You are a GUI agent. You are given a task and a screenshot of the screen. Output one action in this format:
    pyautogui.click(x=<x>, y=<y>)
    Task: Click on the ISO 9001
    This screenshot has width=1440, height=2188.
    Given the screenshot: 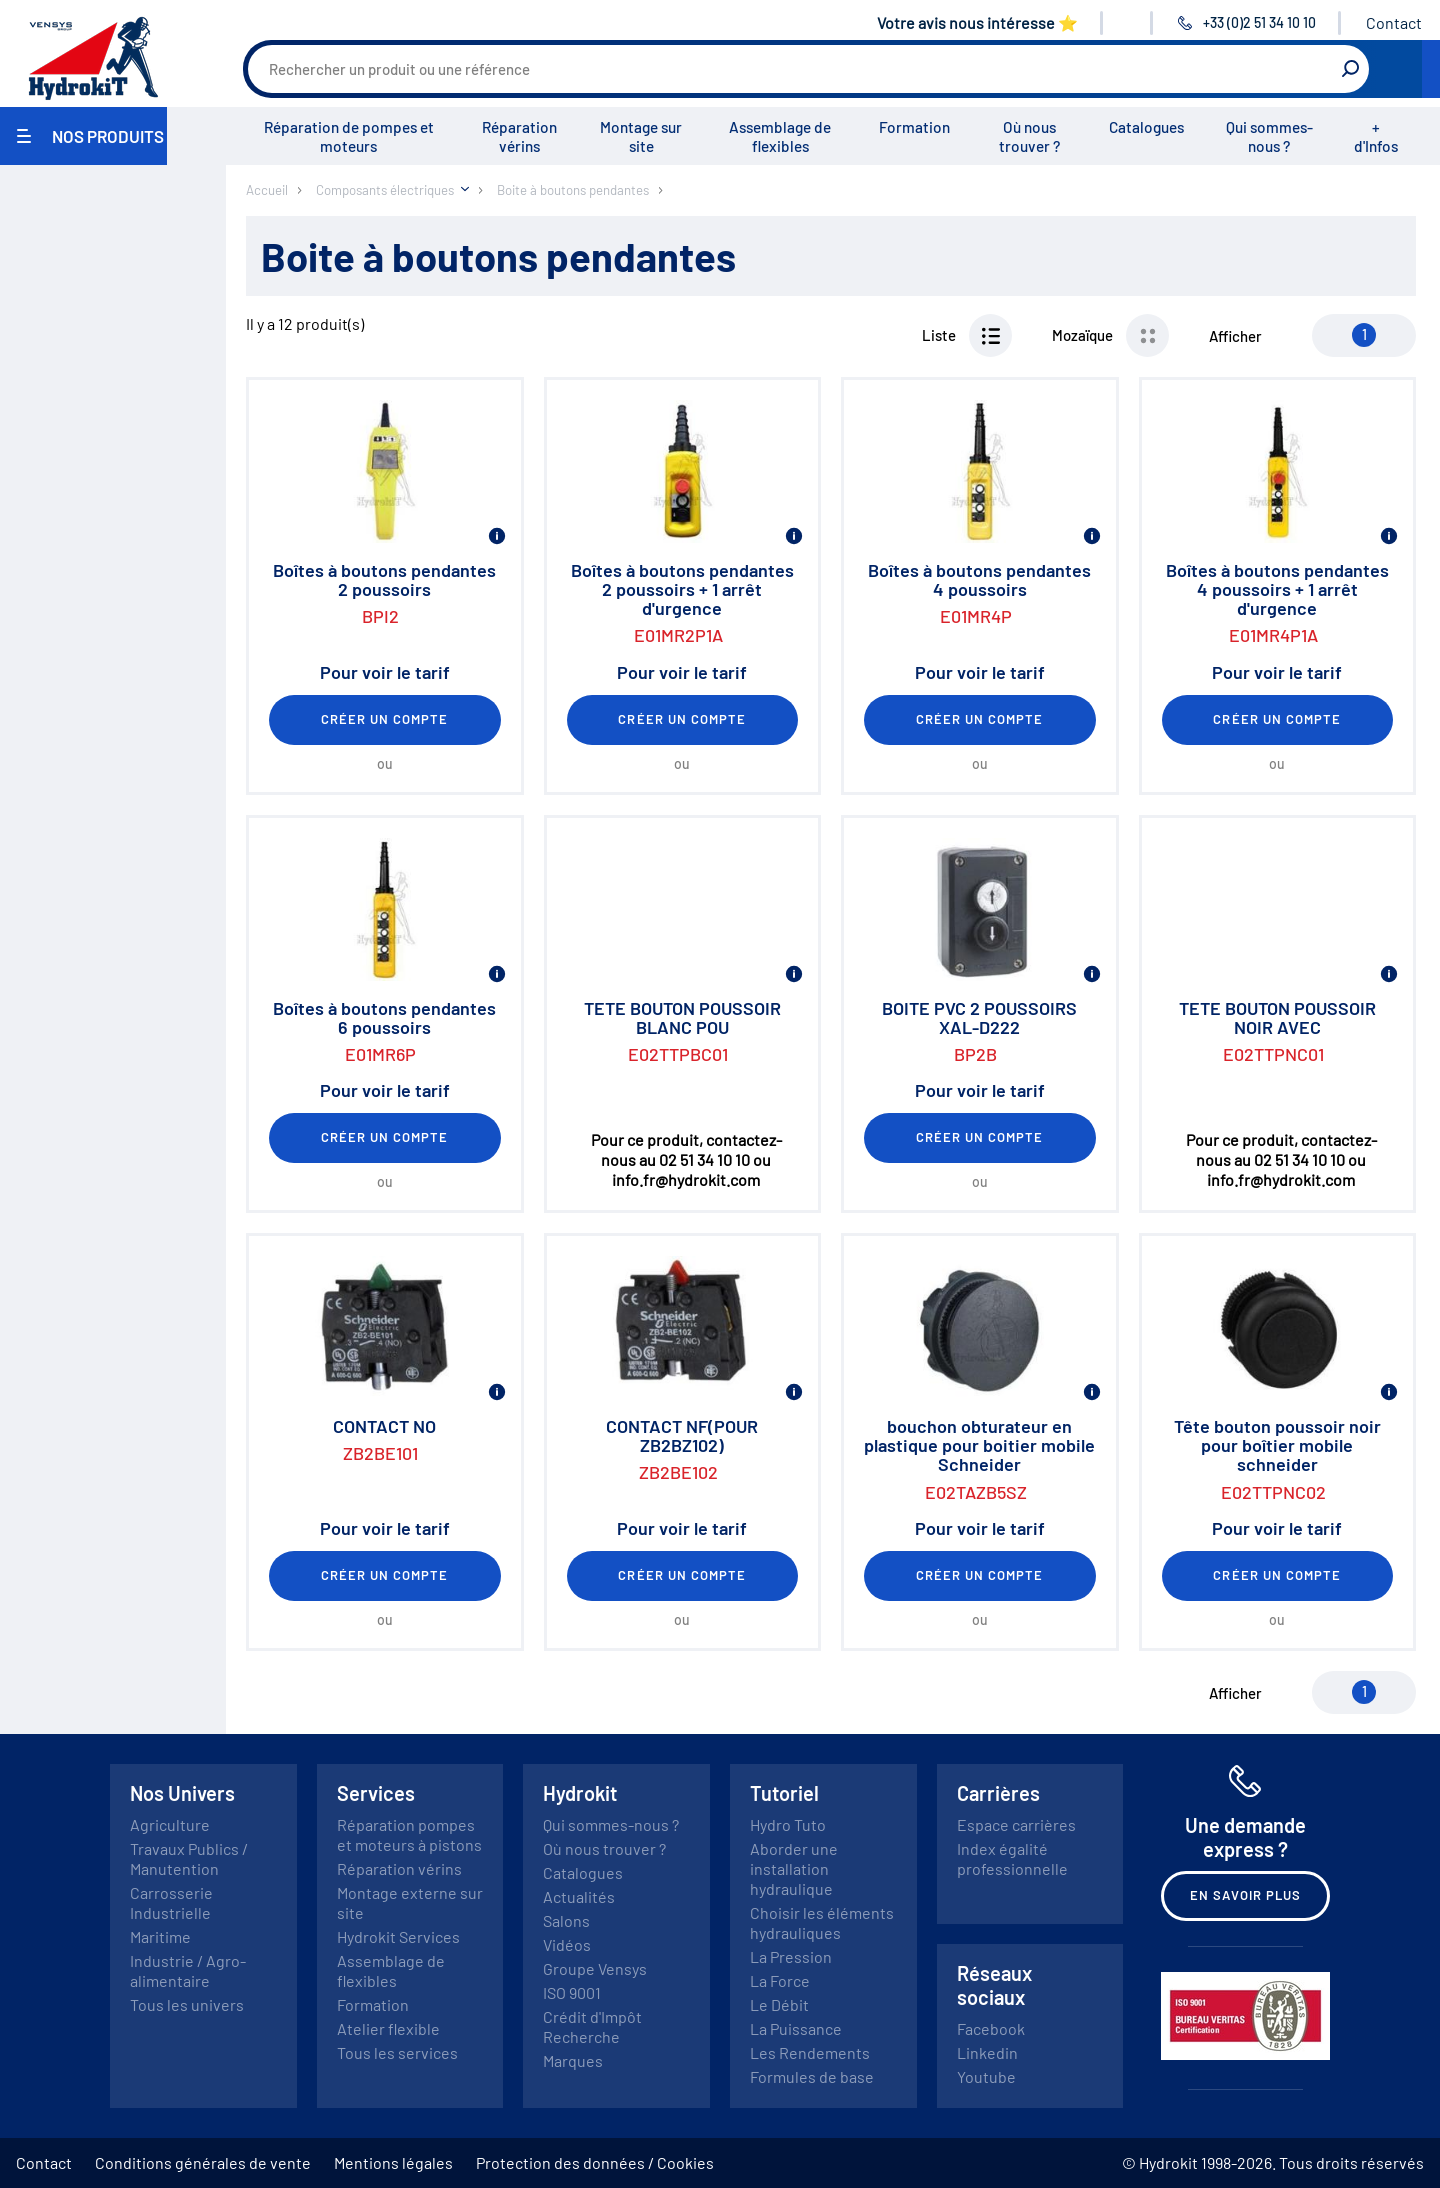 What is the action you would take?
    pyautogui.click(x=572, y=1992)
    